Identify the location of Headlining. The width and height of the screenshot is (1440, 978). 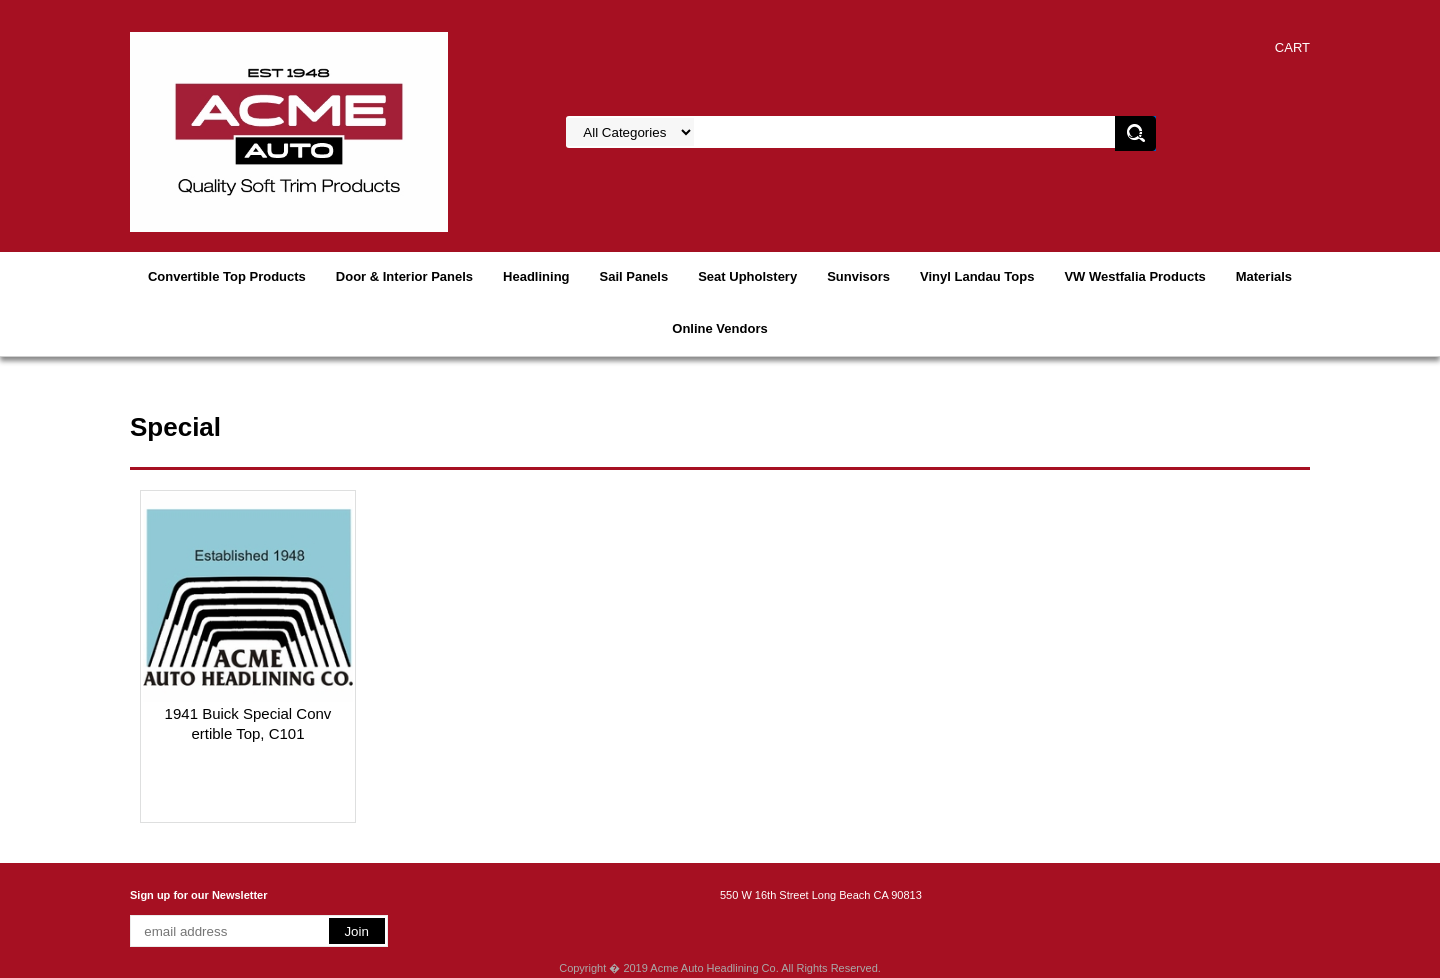
(536, 276).